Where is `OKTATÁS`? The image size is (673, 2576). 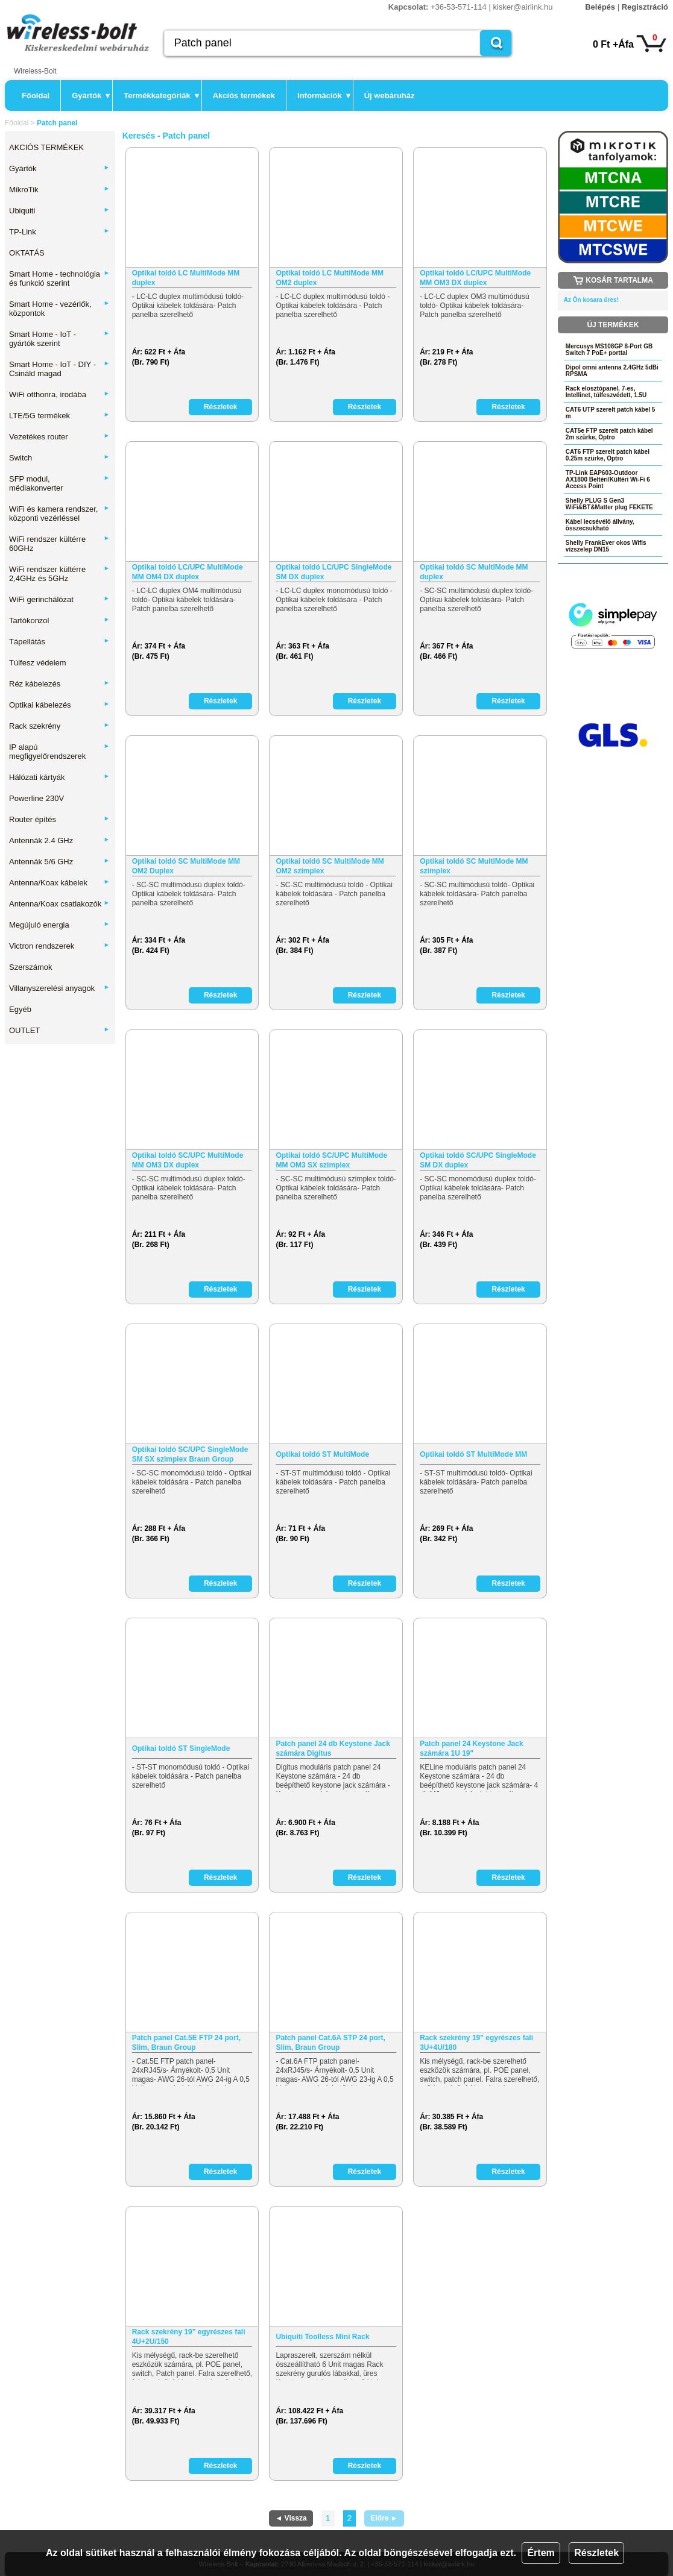 OKTATÁS is located at coordinates (27, 252).